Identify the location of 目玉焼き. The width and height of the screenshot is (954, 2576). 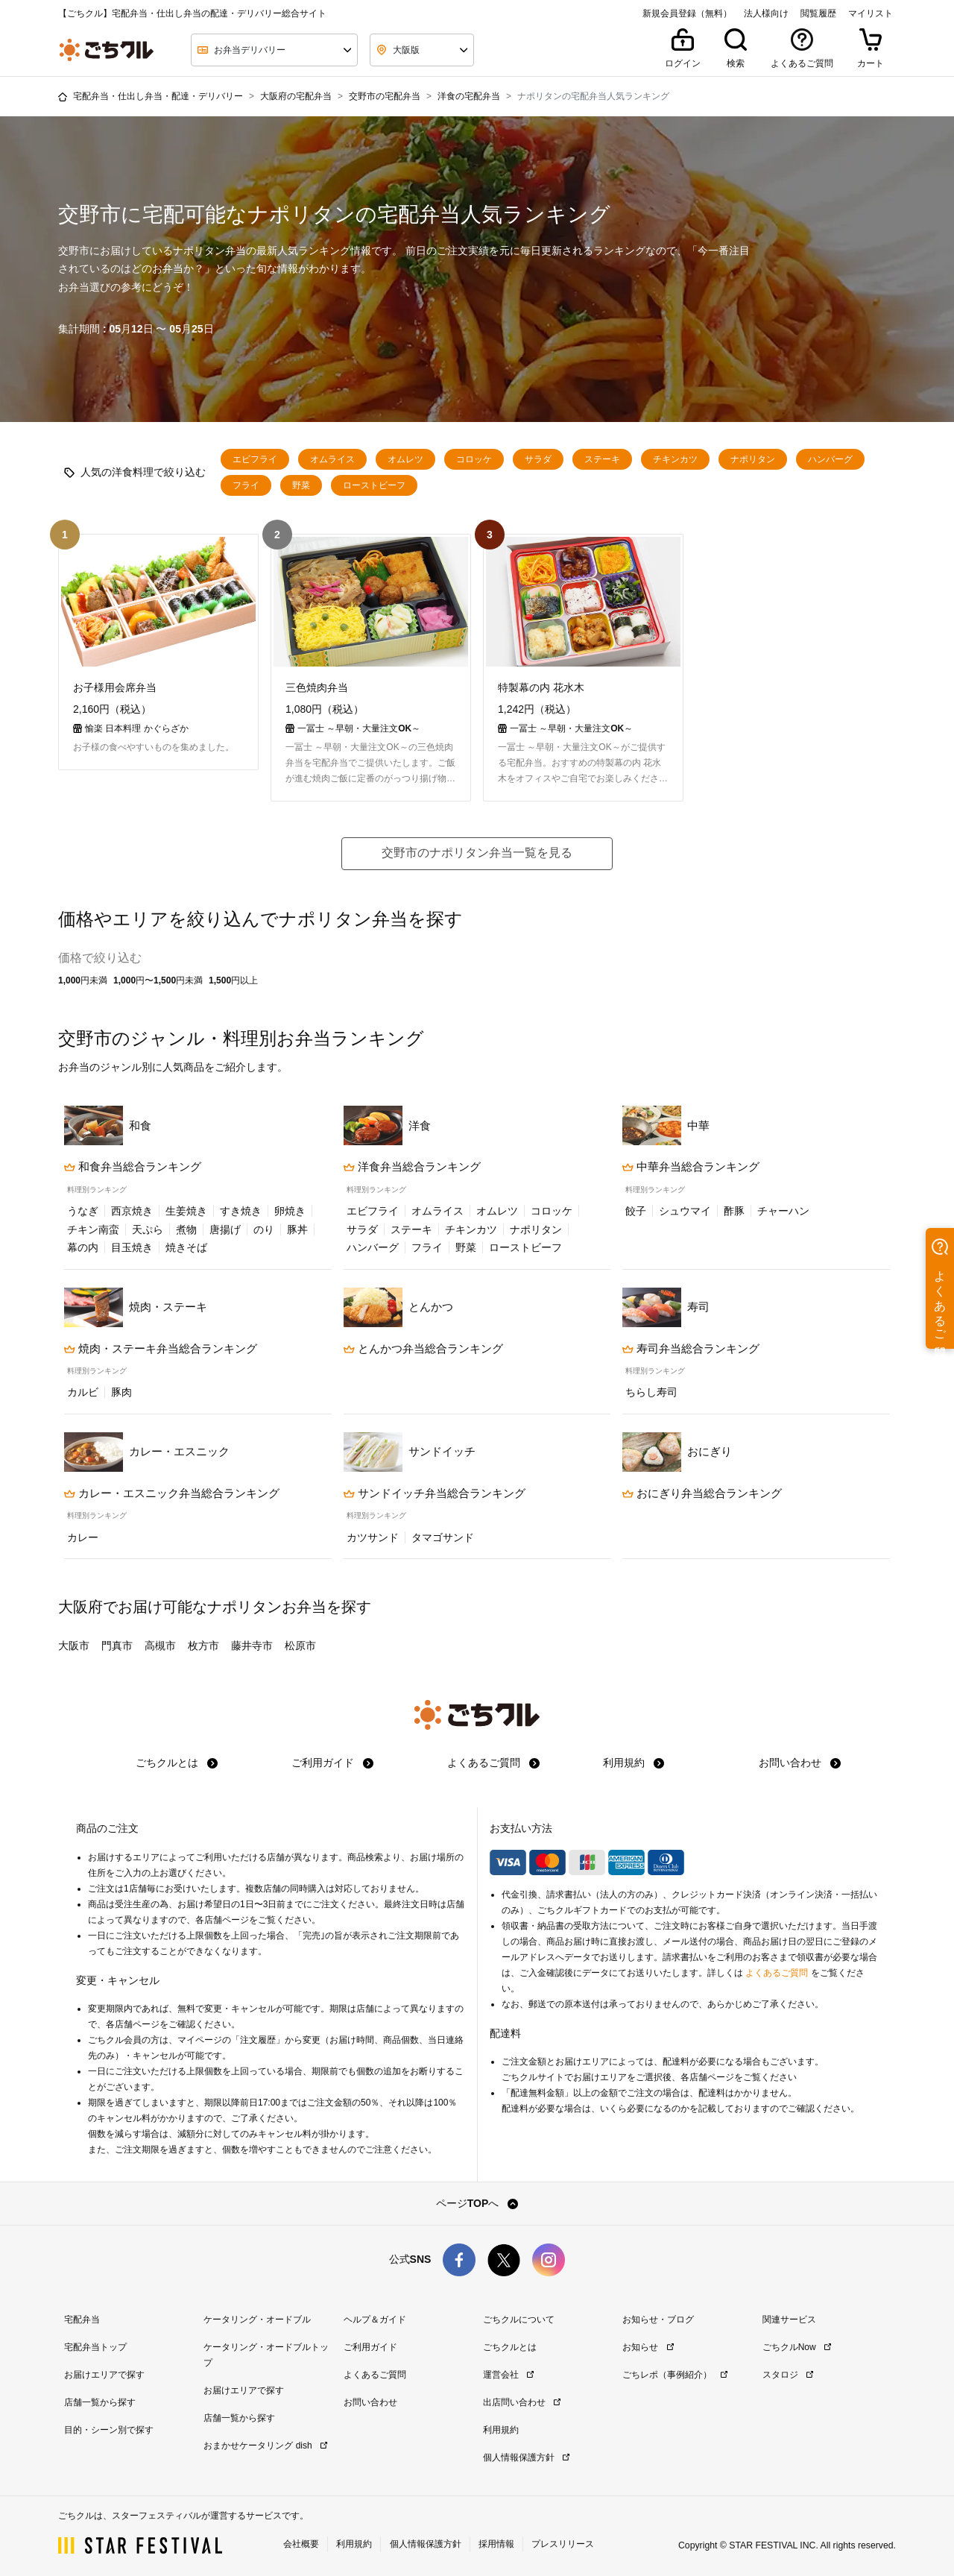
(132, 1246).